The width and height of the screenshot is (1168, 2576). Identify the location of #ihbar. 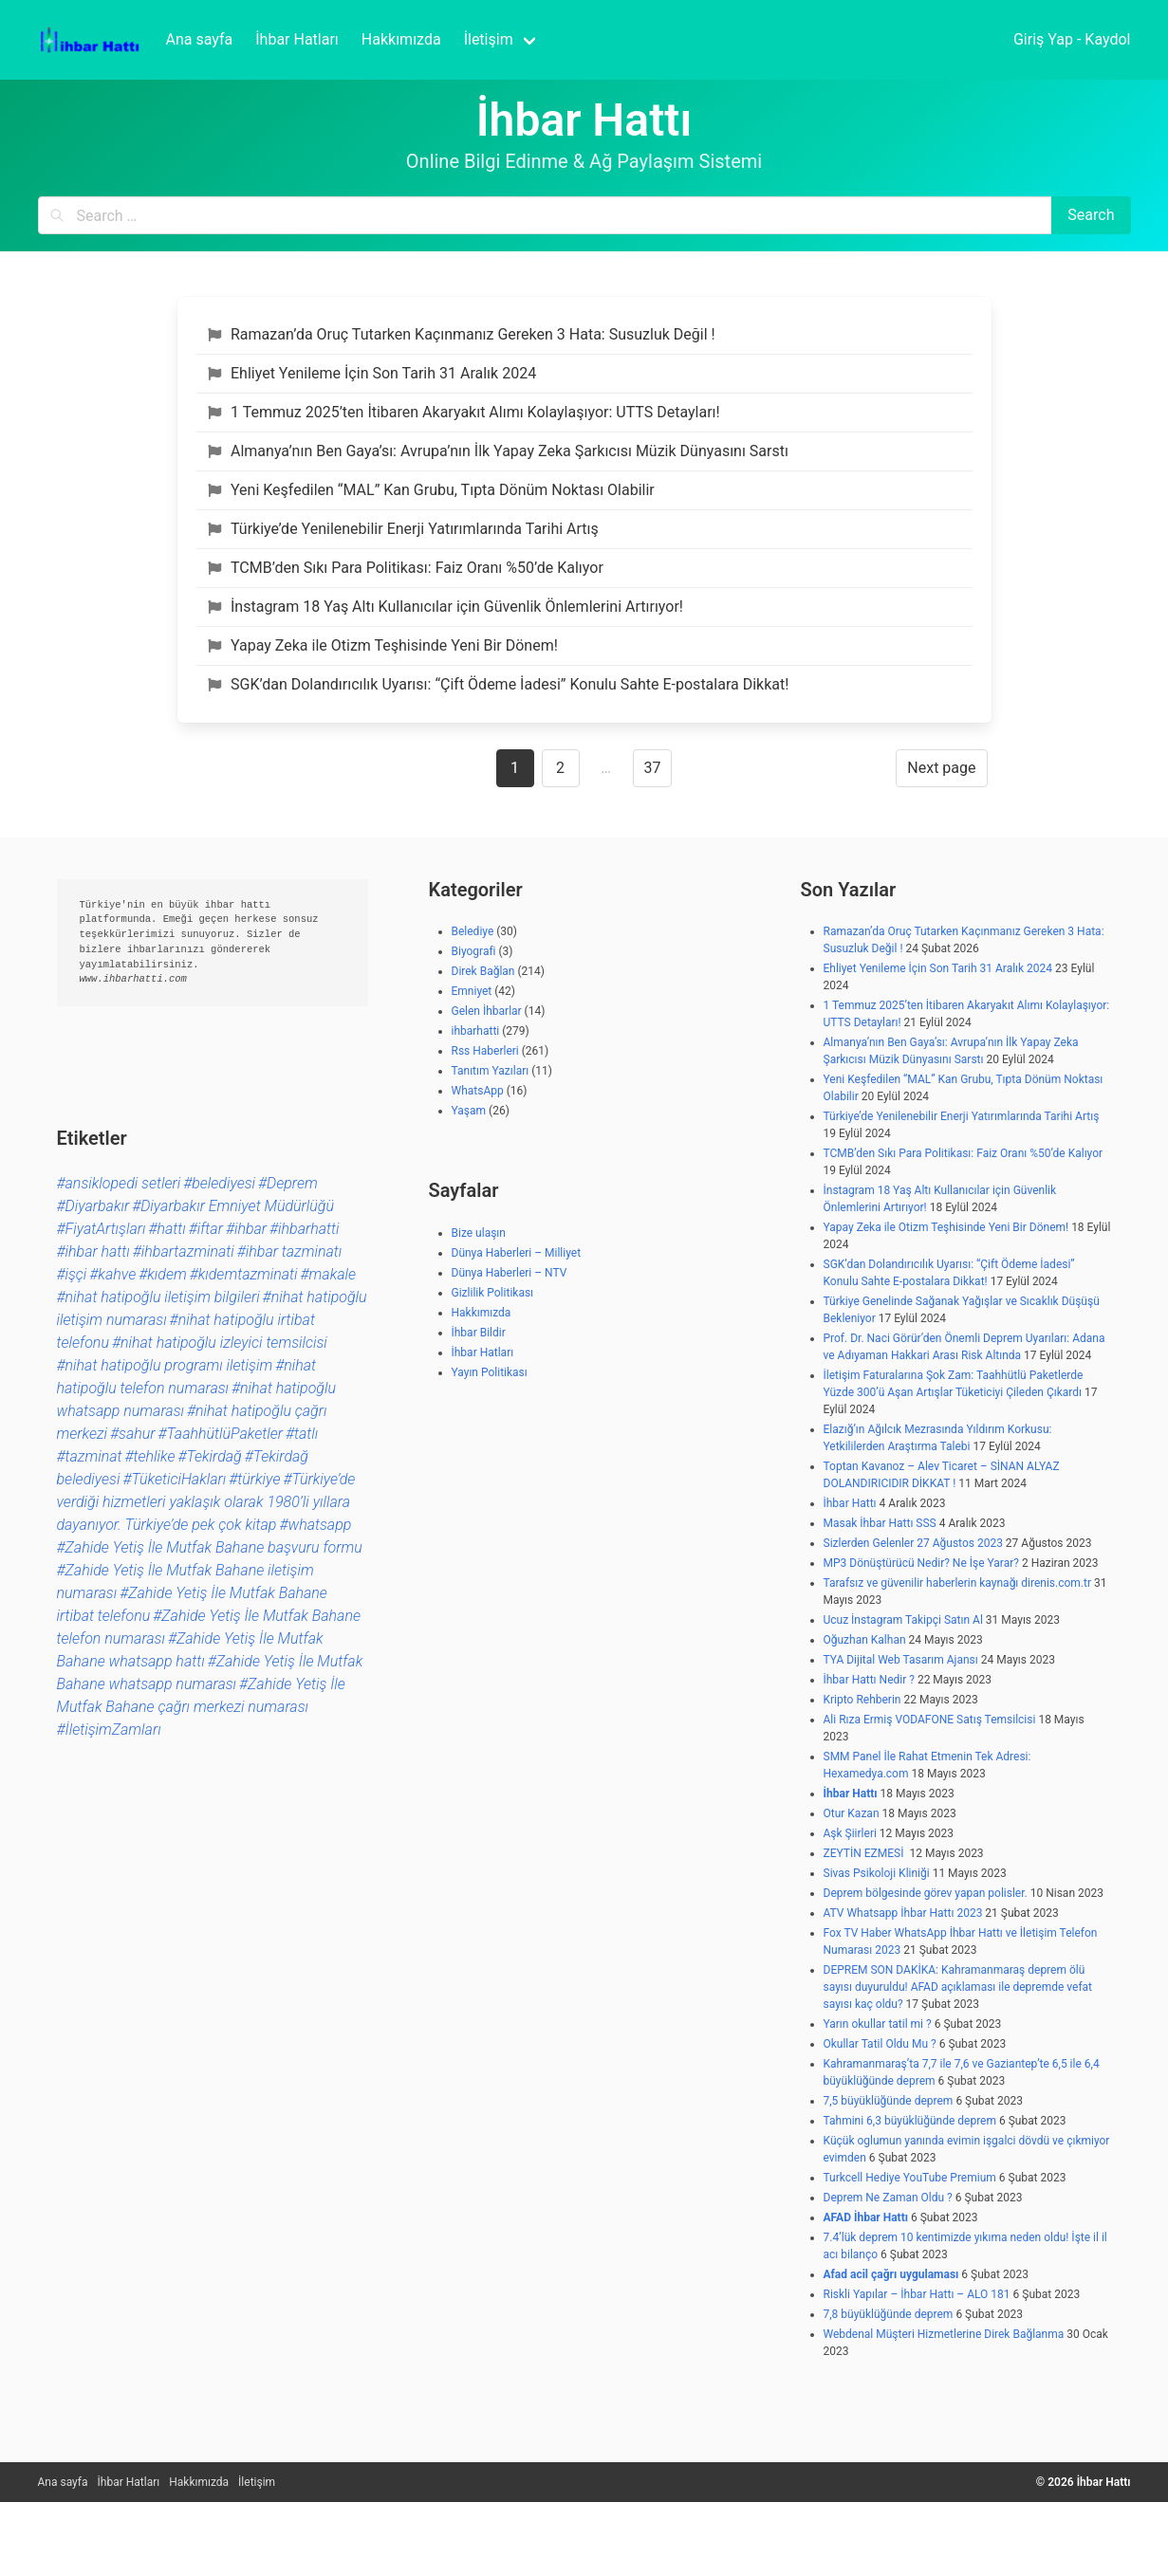
(246, 1229).